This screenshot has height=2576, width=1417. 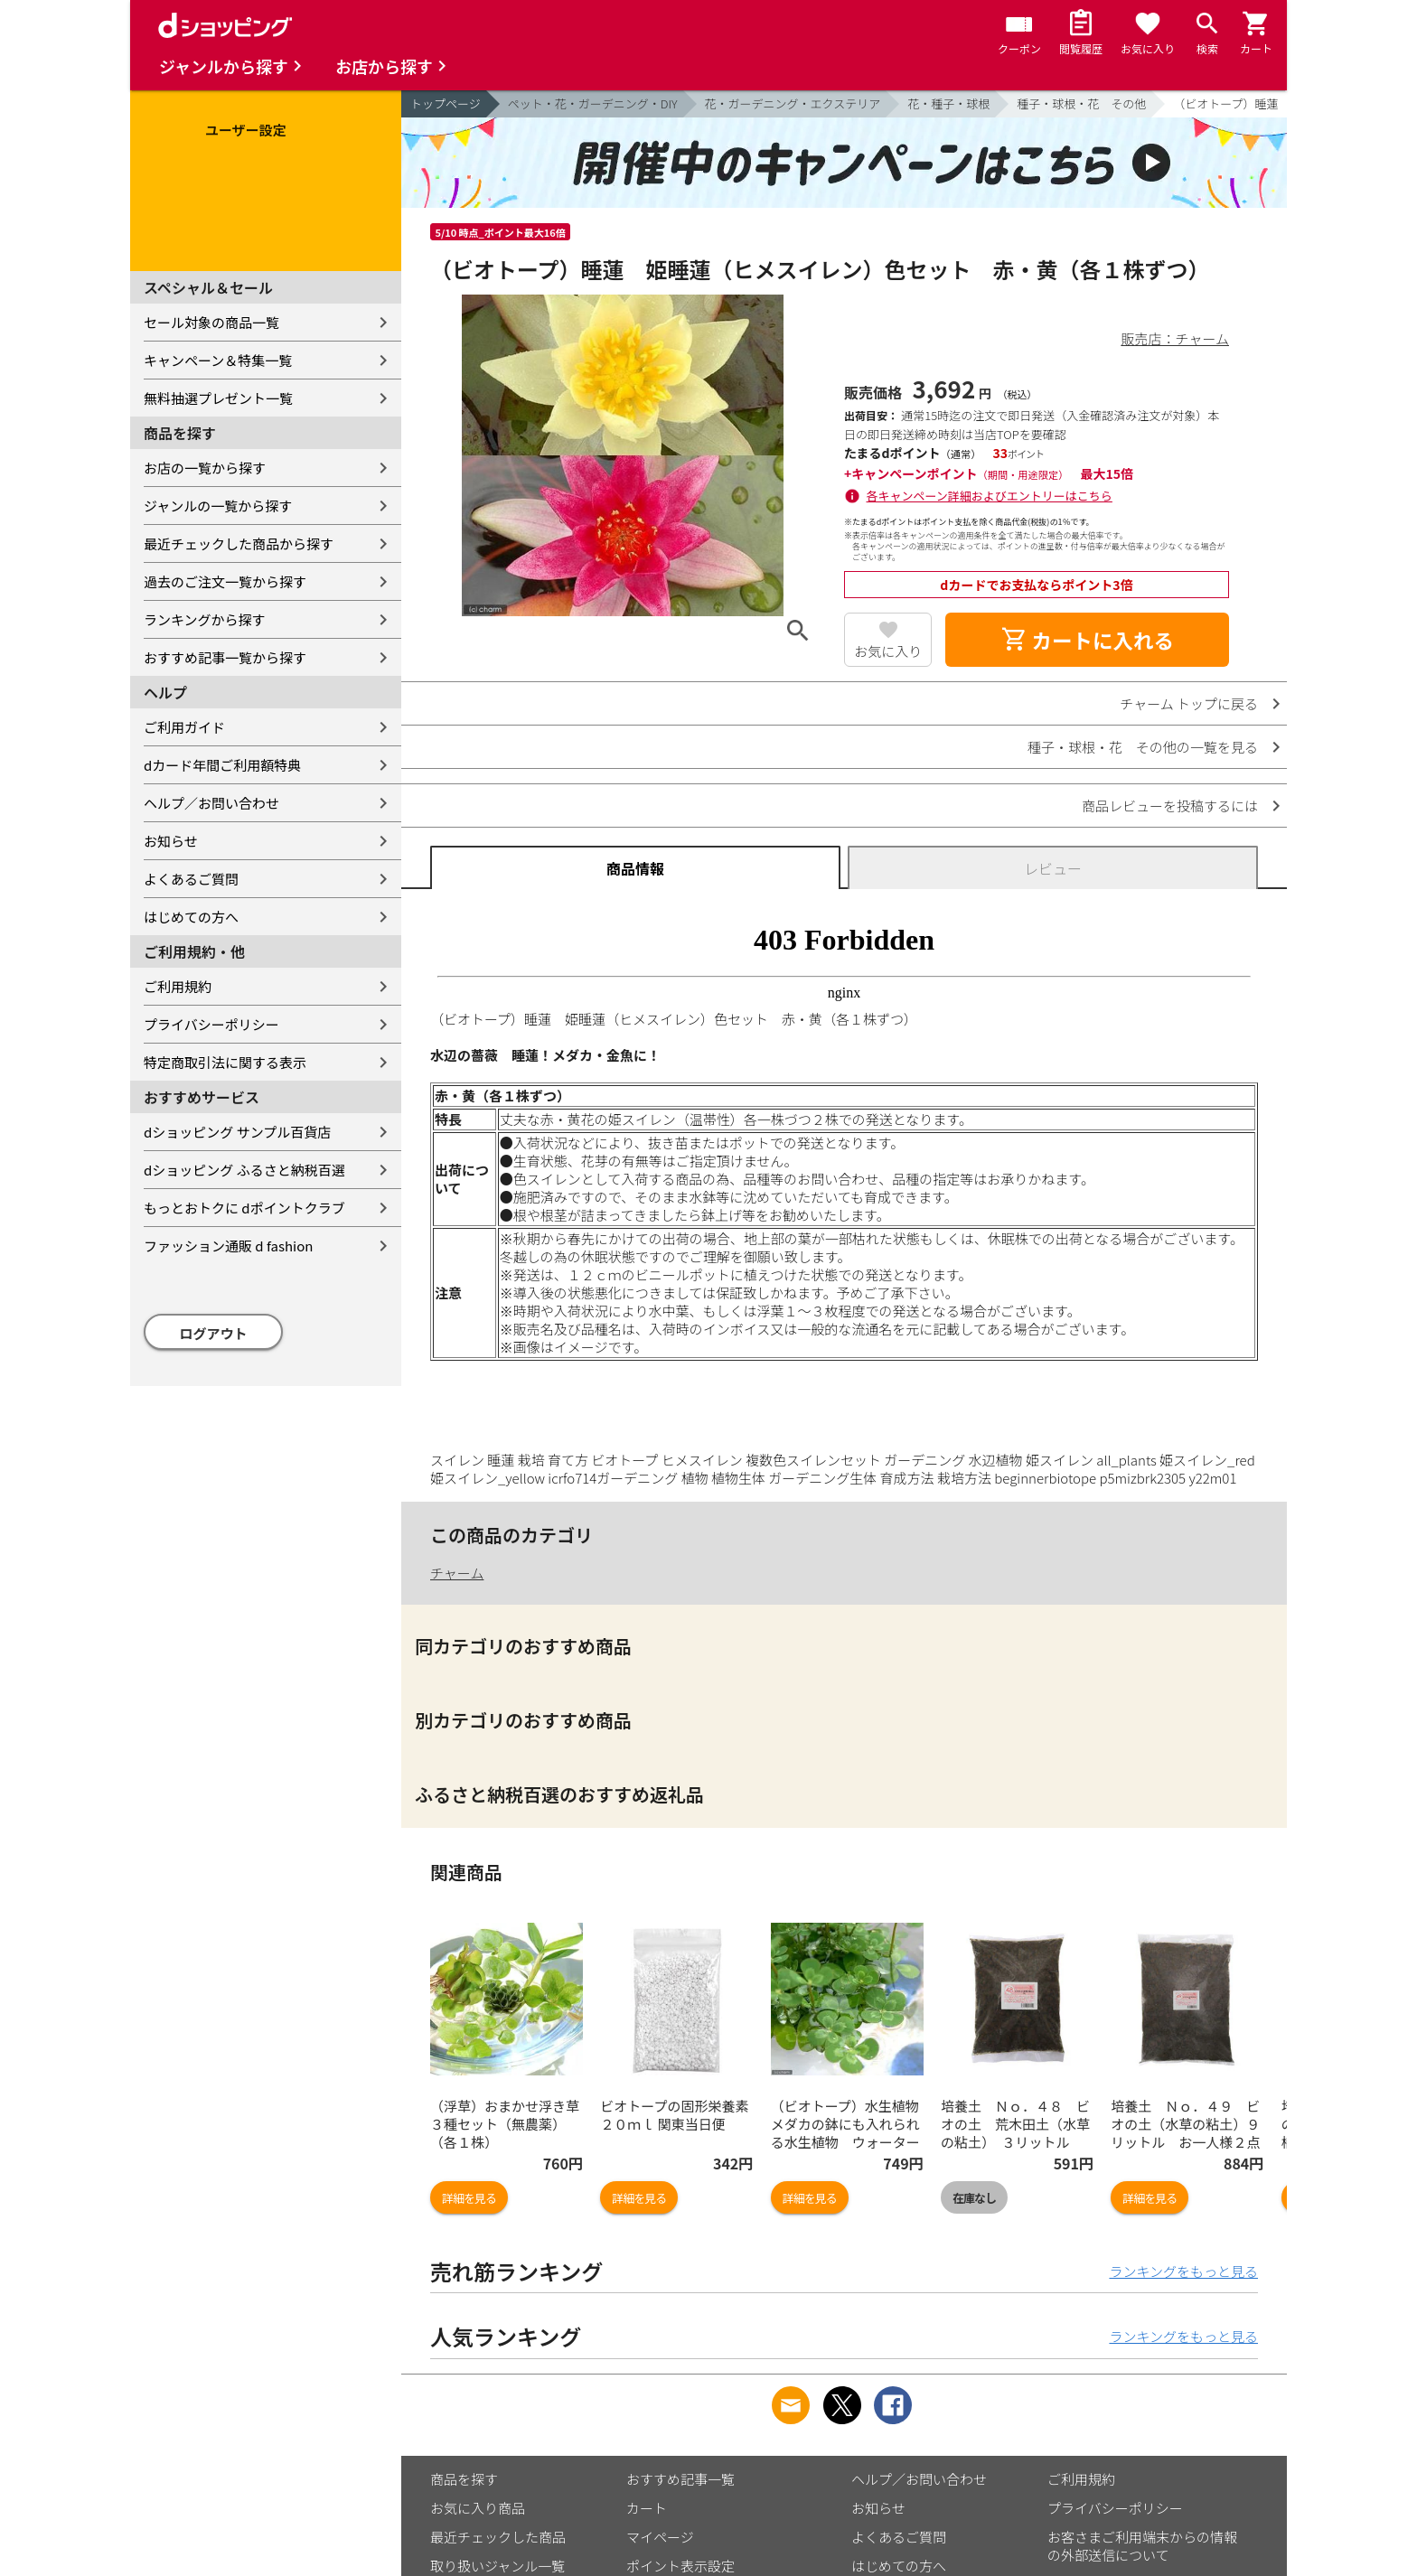 I want to click on お気に入り, so click(x=888, y=651).